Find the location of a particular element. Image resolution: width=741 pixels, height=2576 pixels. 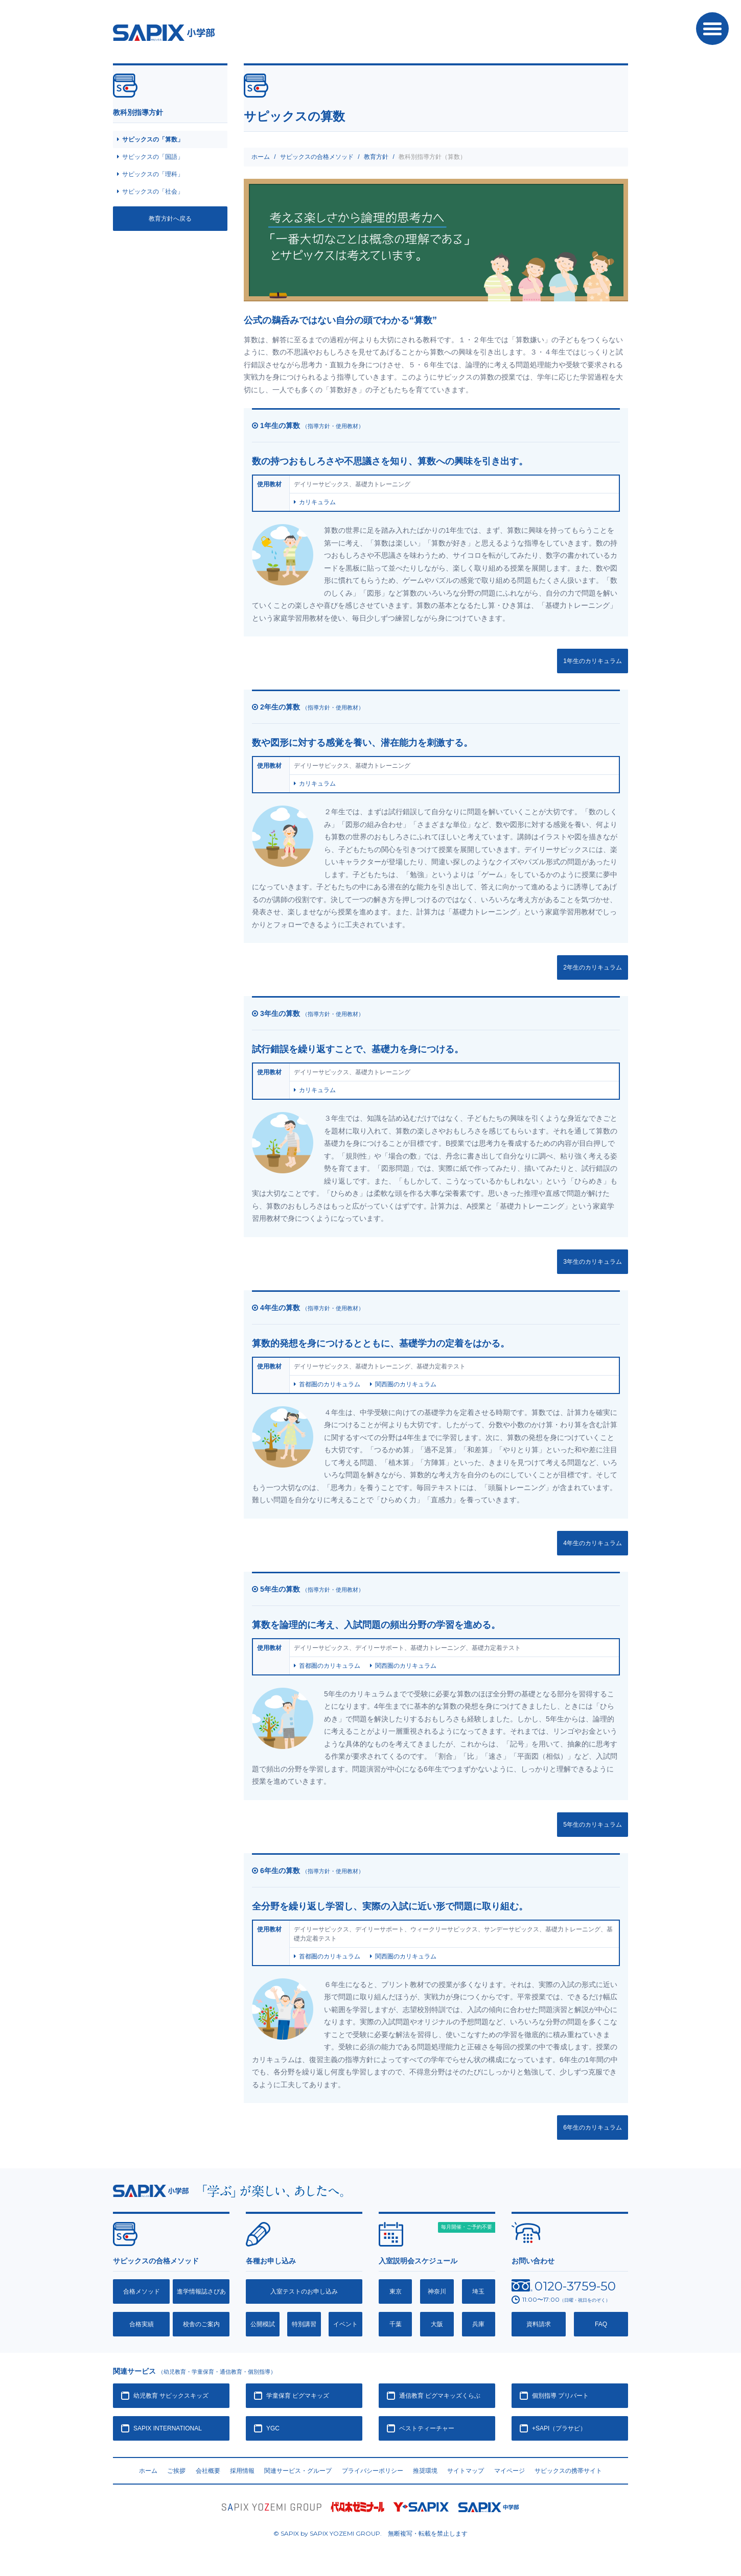

採用情報 is located at coordinates (242, 2470).